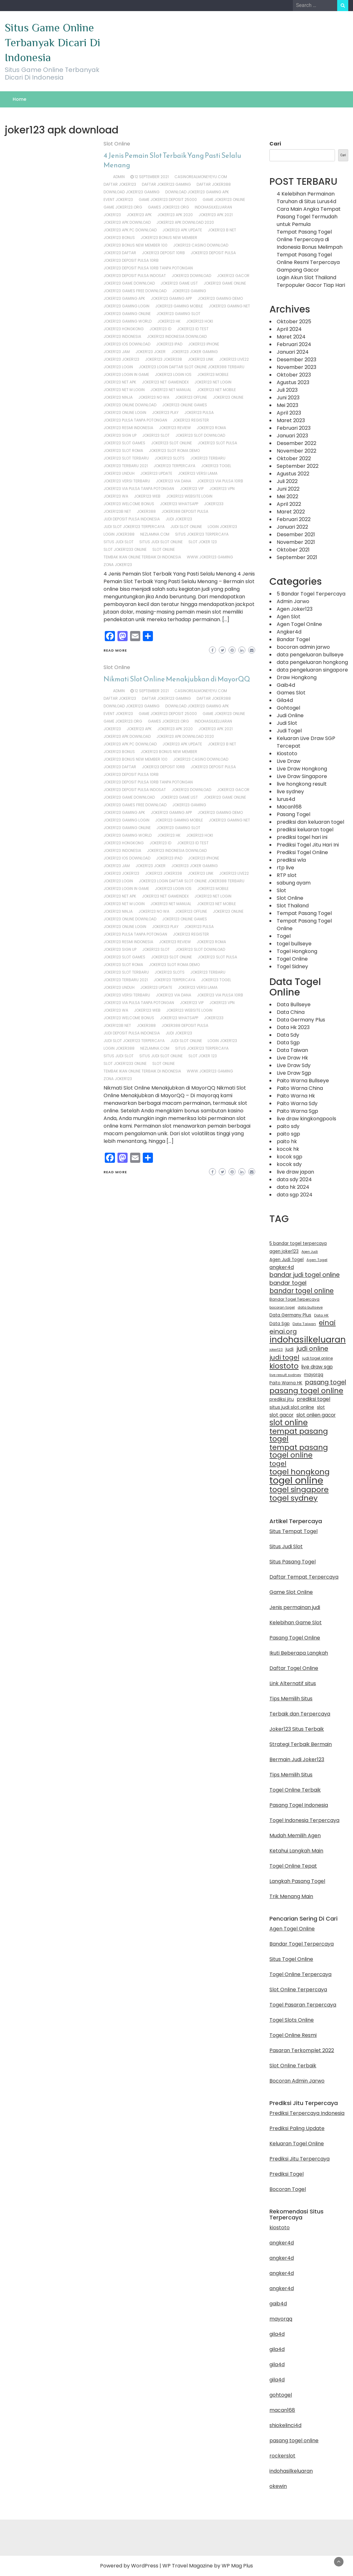 Image resolution: width=353 pixels, height=2576 pixels. I want to click on gila4d, so click(277, 2334).